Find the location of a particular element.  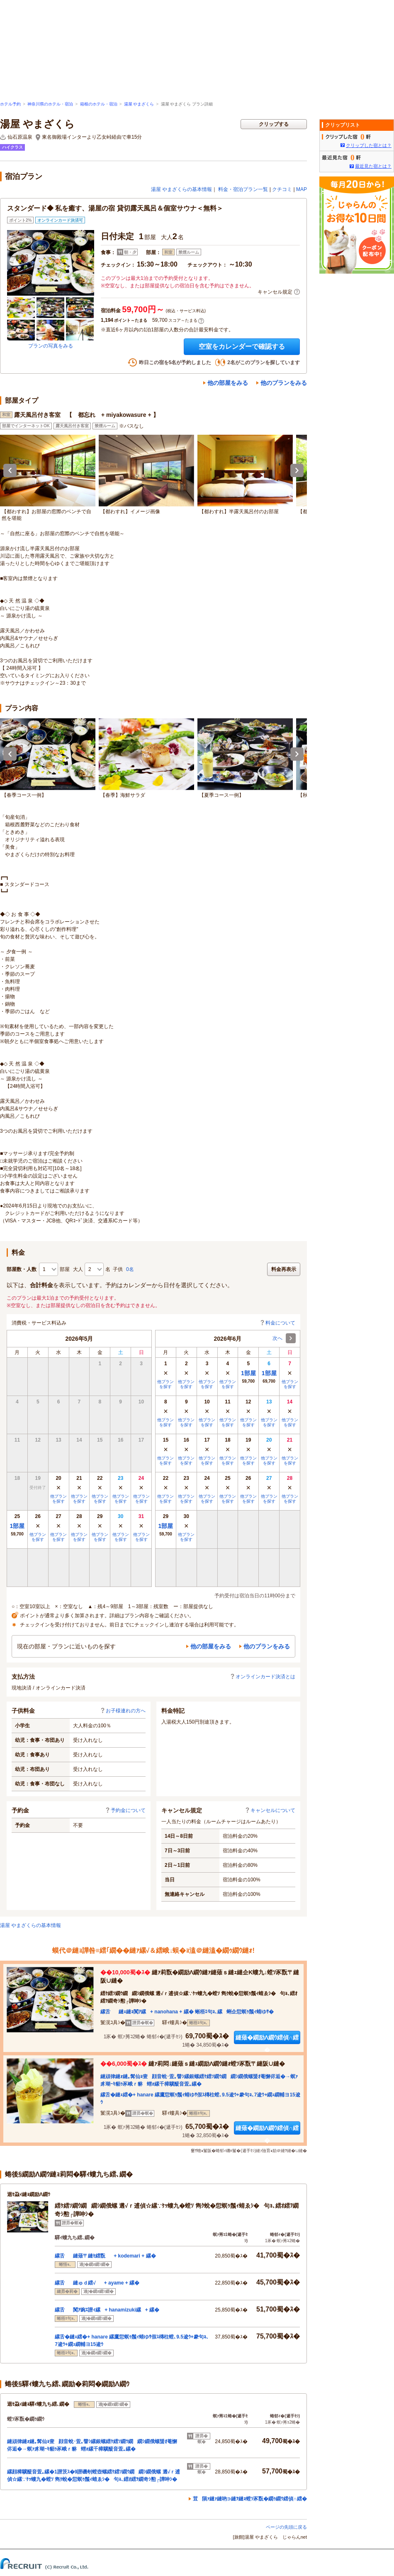

ホテル予約 is located at coordinates (10, 104).